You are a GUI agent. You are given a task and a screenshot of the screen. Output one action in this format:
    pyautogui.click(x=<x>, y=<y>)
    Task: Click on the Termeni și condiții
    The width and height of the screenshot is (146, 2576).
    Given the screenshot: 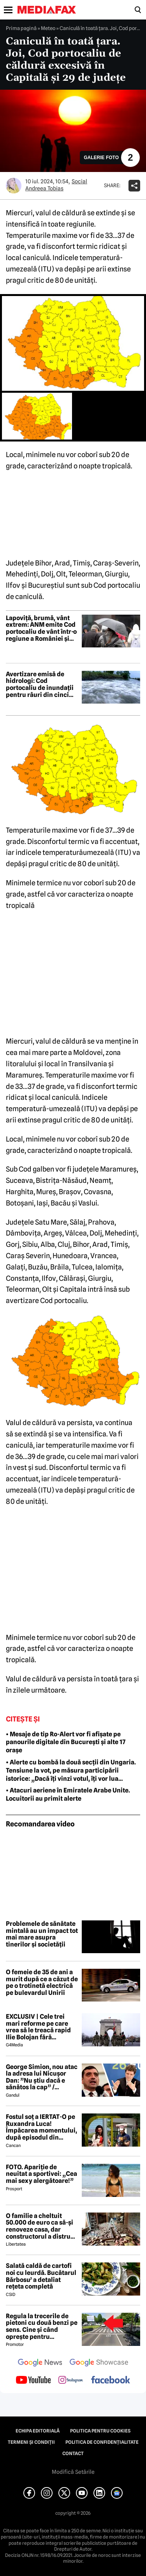 What is the action you would take?
    pyautogui.click(x=31, y=2442)
    